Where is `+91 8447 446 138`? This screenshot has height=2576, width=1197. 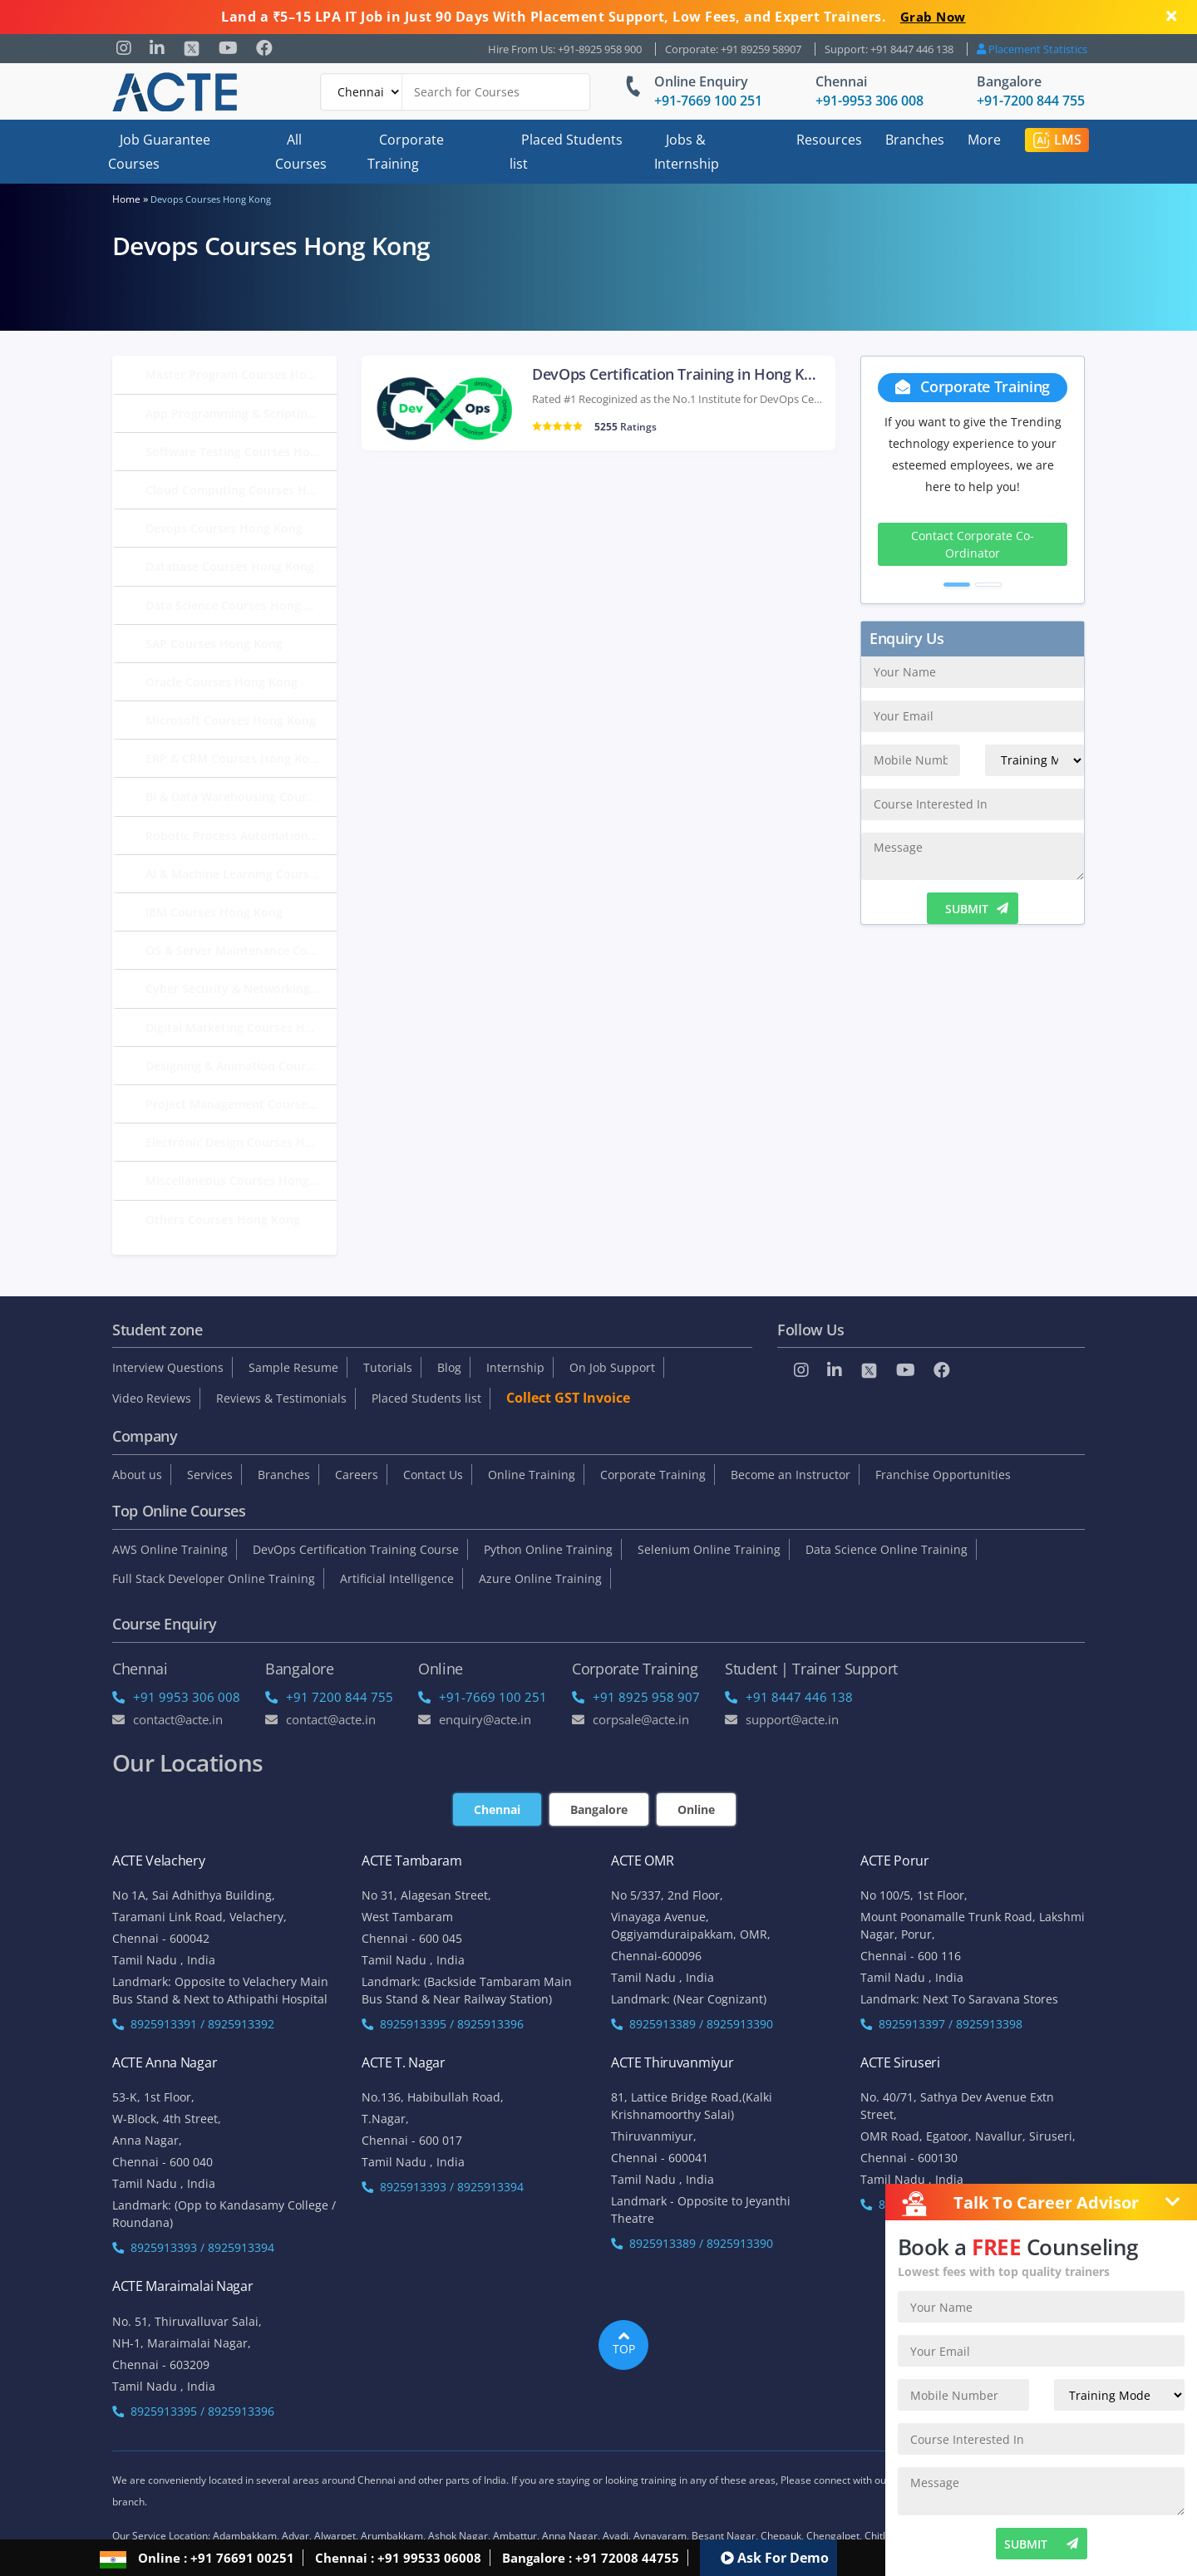
+91 8447 446 138 is located at coordinates (789, 1697).